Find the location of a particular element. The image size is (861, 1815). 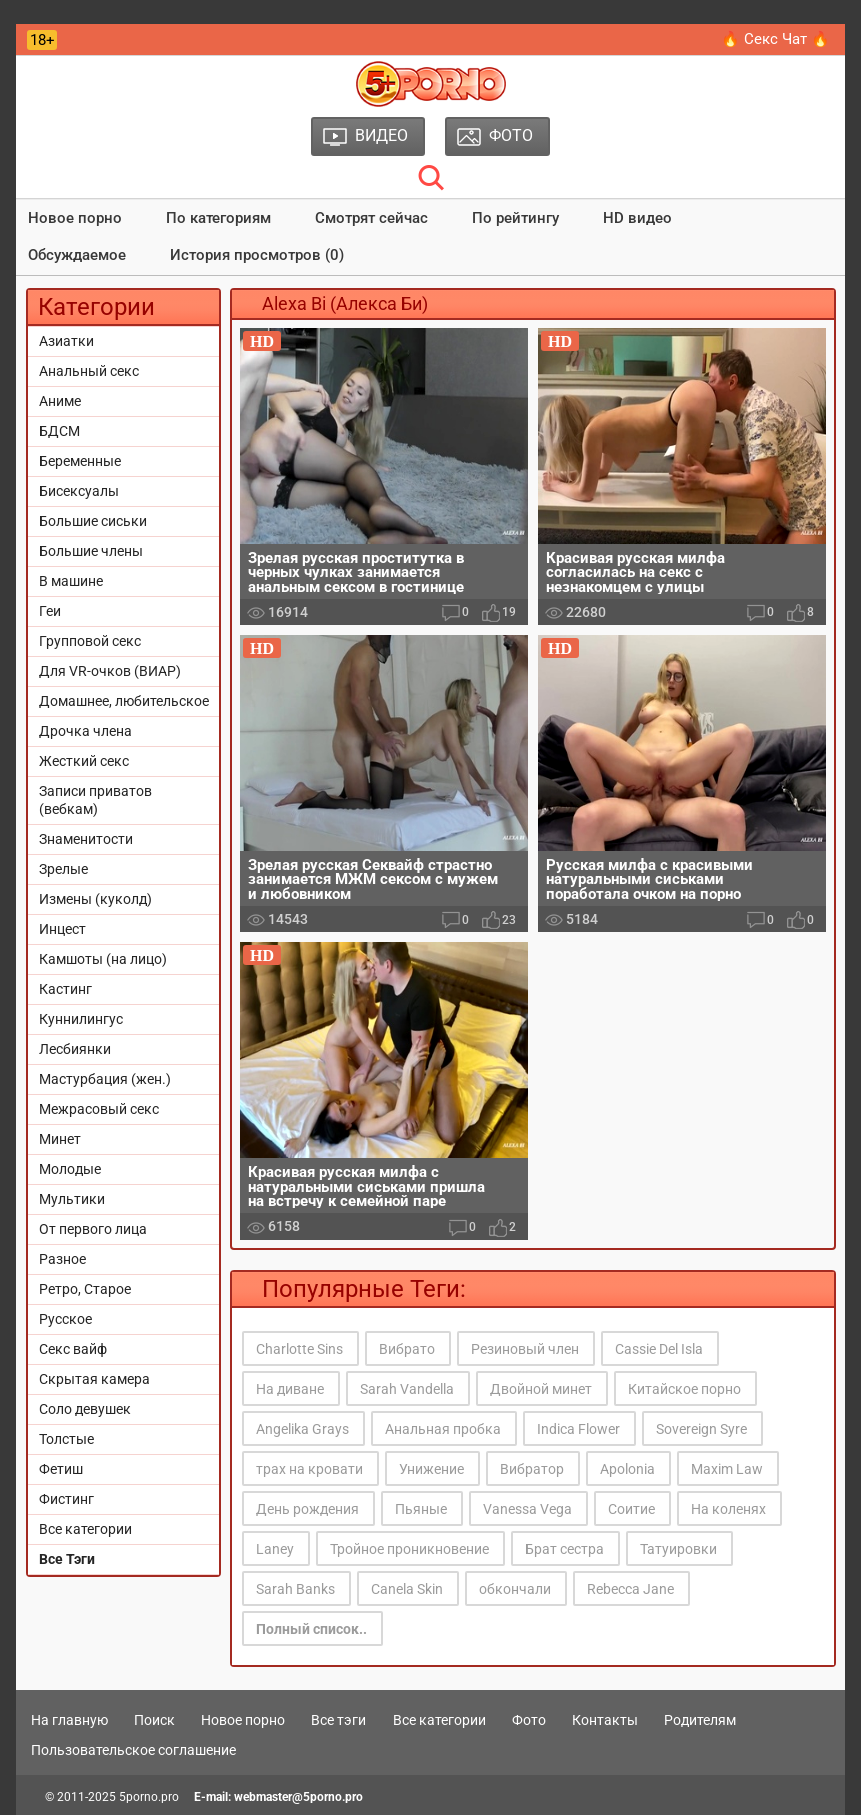

Пользовательское соглашение is located at coordinates (133, 1750).